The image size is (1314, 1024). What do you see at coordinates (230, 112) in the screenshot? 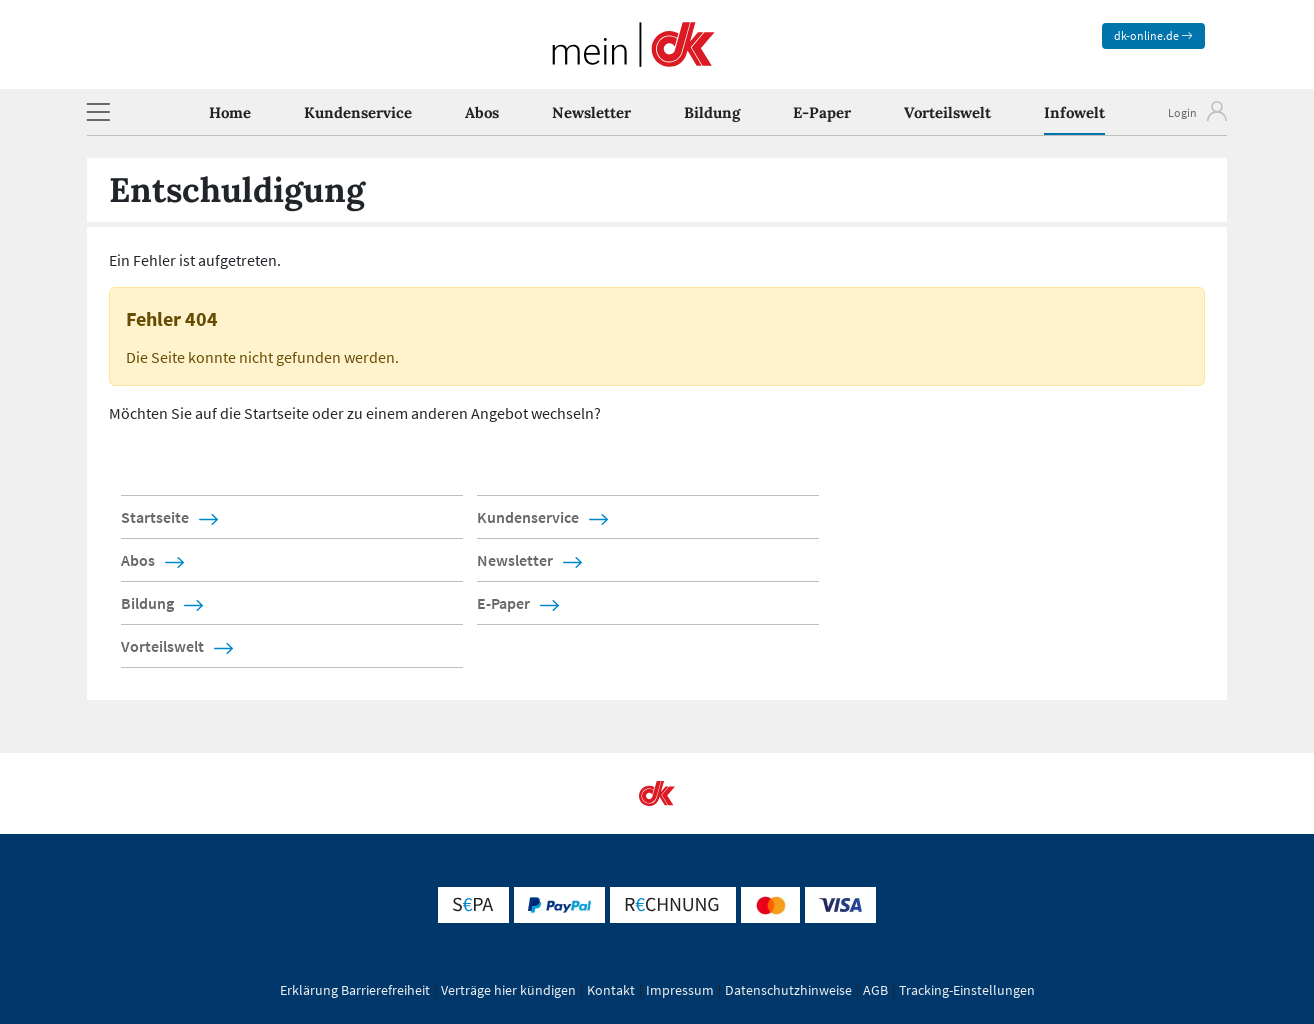
I see `Home` at bounding box center [230, 112].